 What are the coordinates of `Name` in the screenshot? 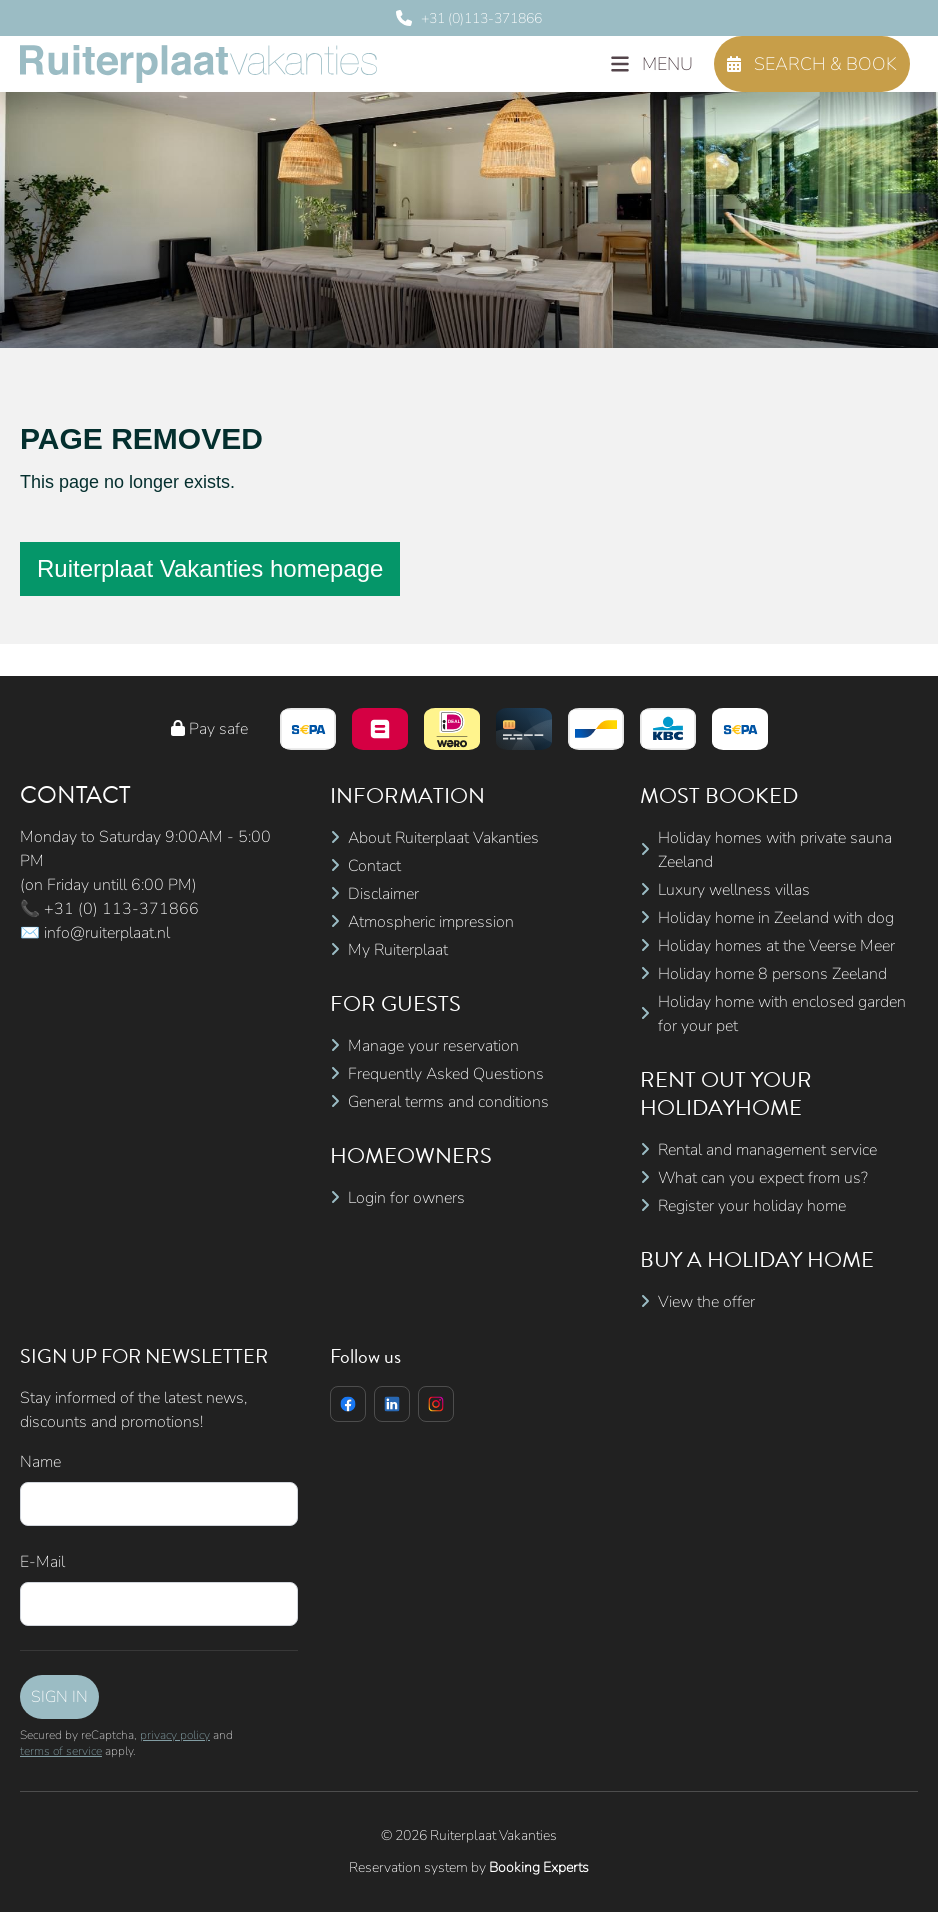 It's located at (40, 1462).